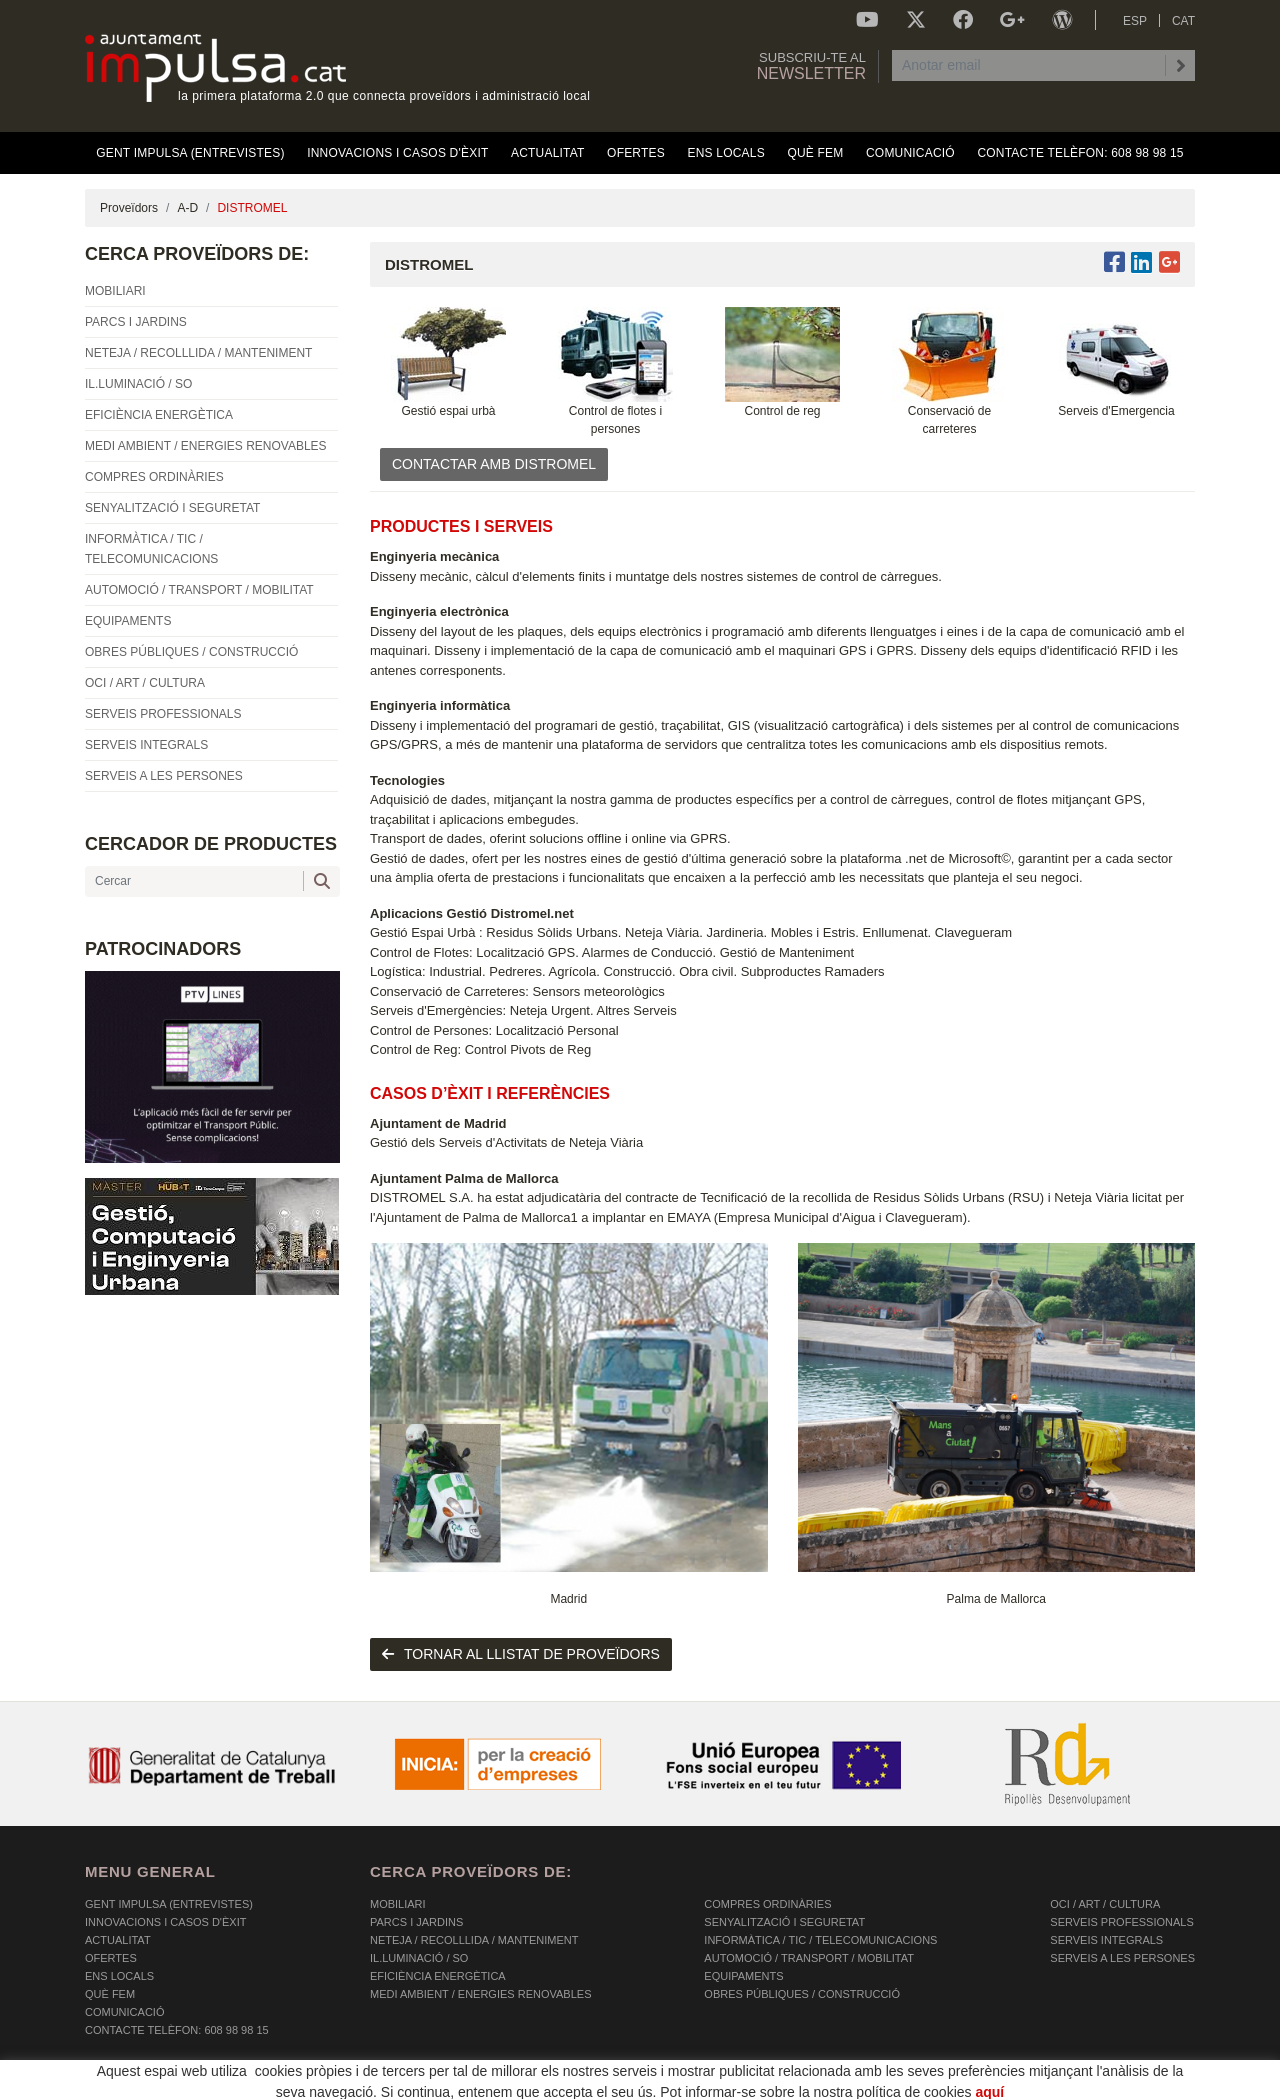 Image resolution: width=1280 pixels, height=2099 pixels. I want to click on Gent Impulsa (Entrevistes), so click(169, 1904).